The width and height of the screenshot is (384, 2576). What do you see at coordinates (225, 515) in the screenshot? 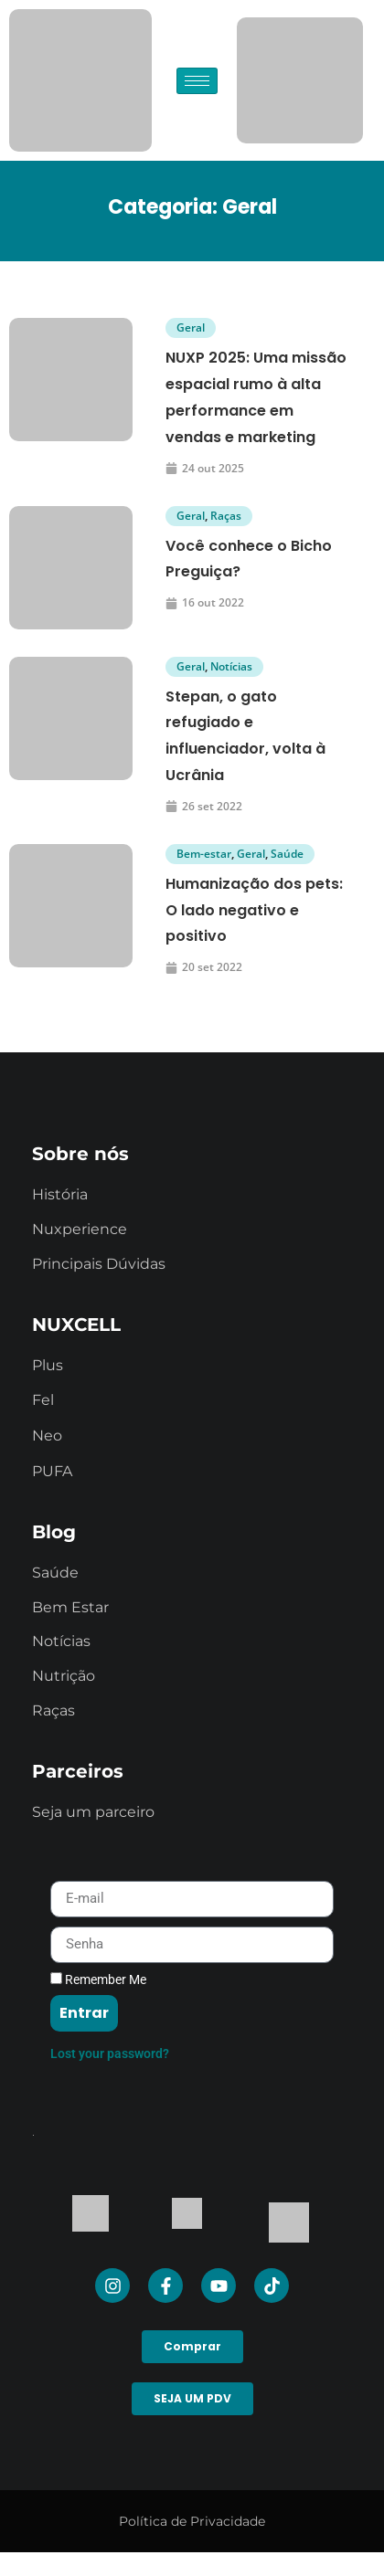
I see `Raças` at bounding box center [225, 515].